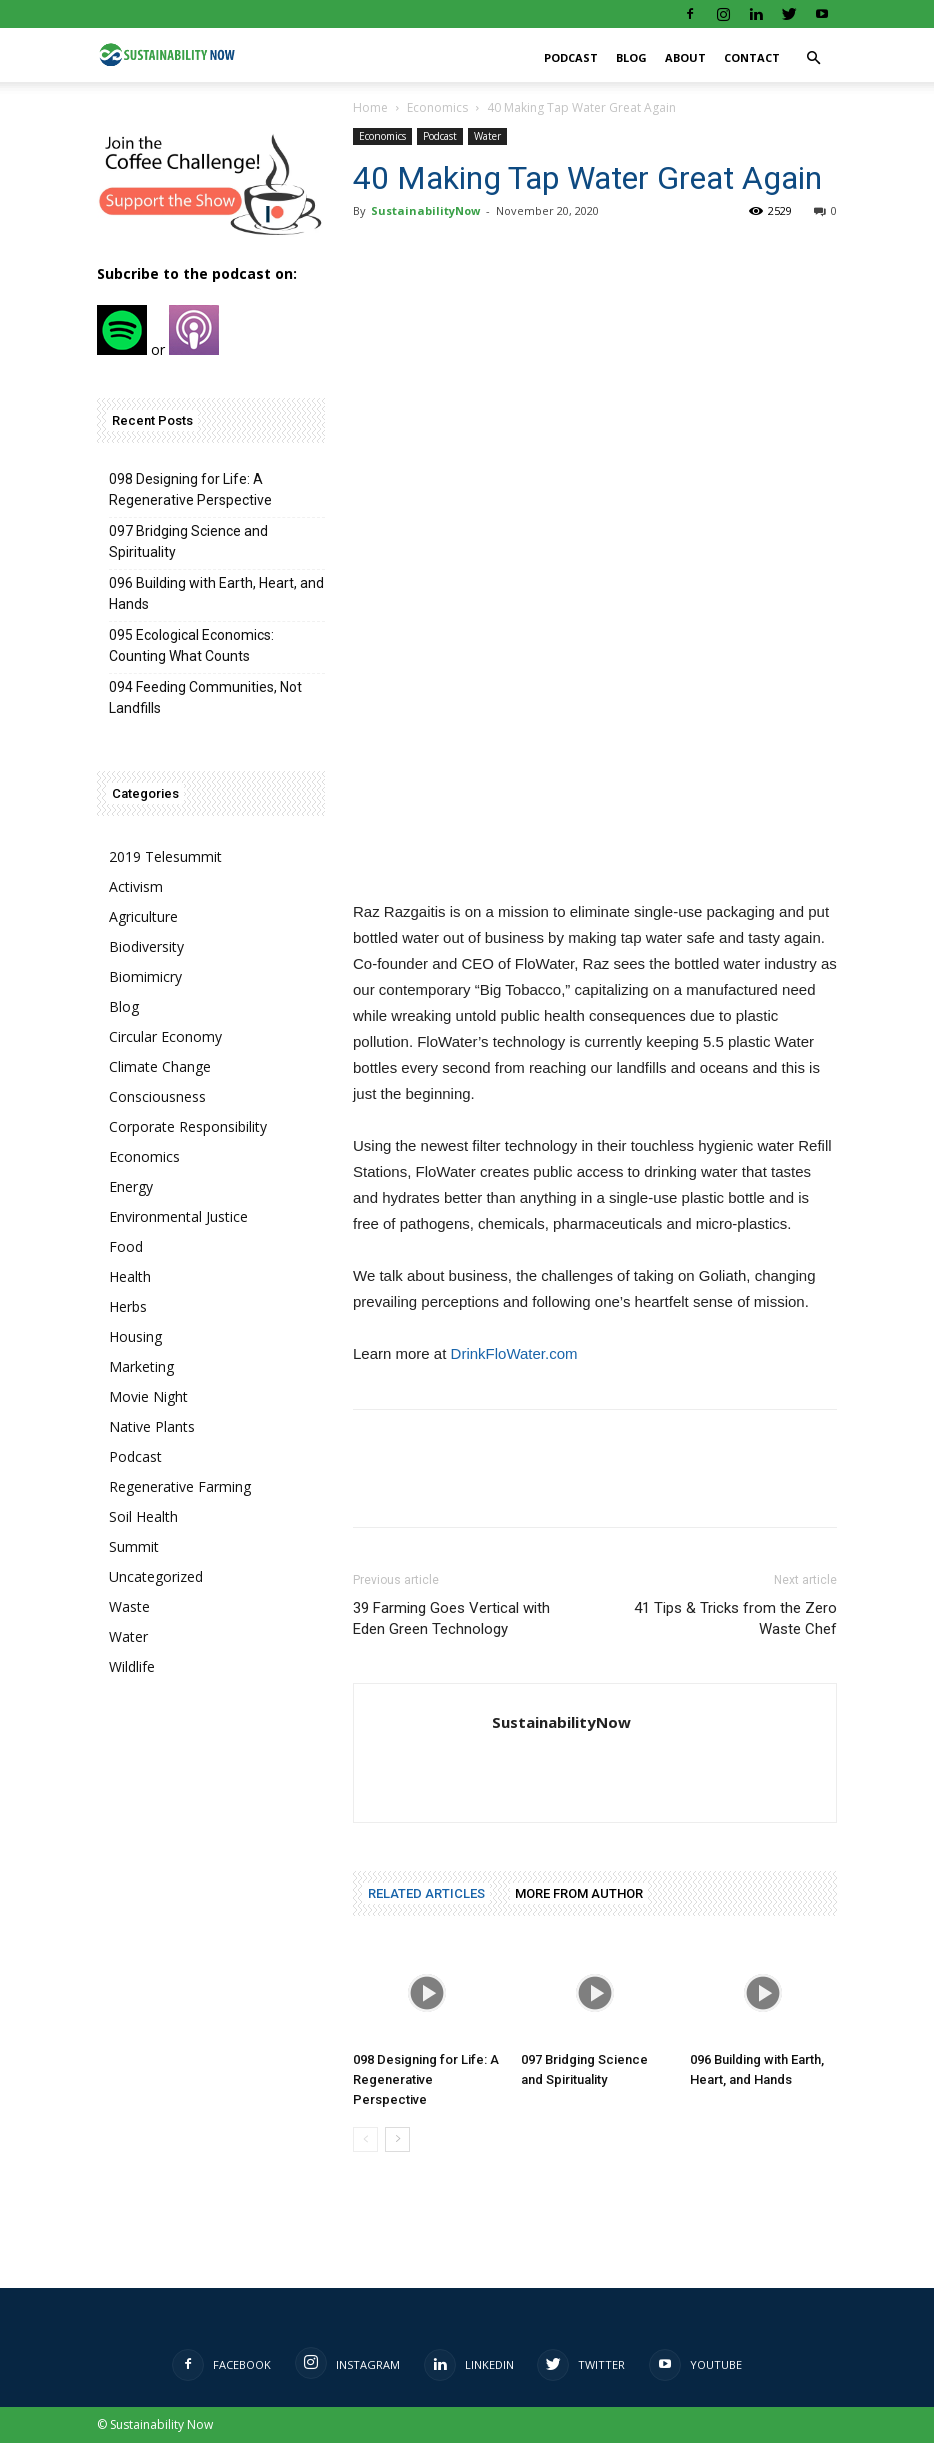  I want to click on Health, so click(130, 1276).